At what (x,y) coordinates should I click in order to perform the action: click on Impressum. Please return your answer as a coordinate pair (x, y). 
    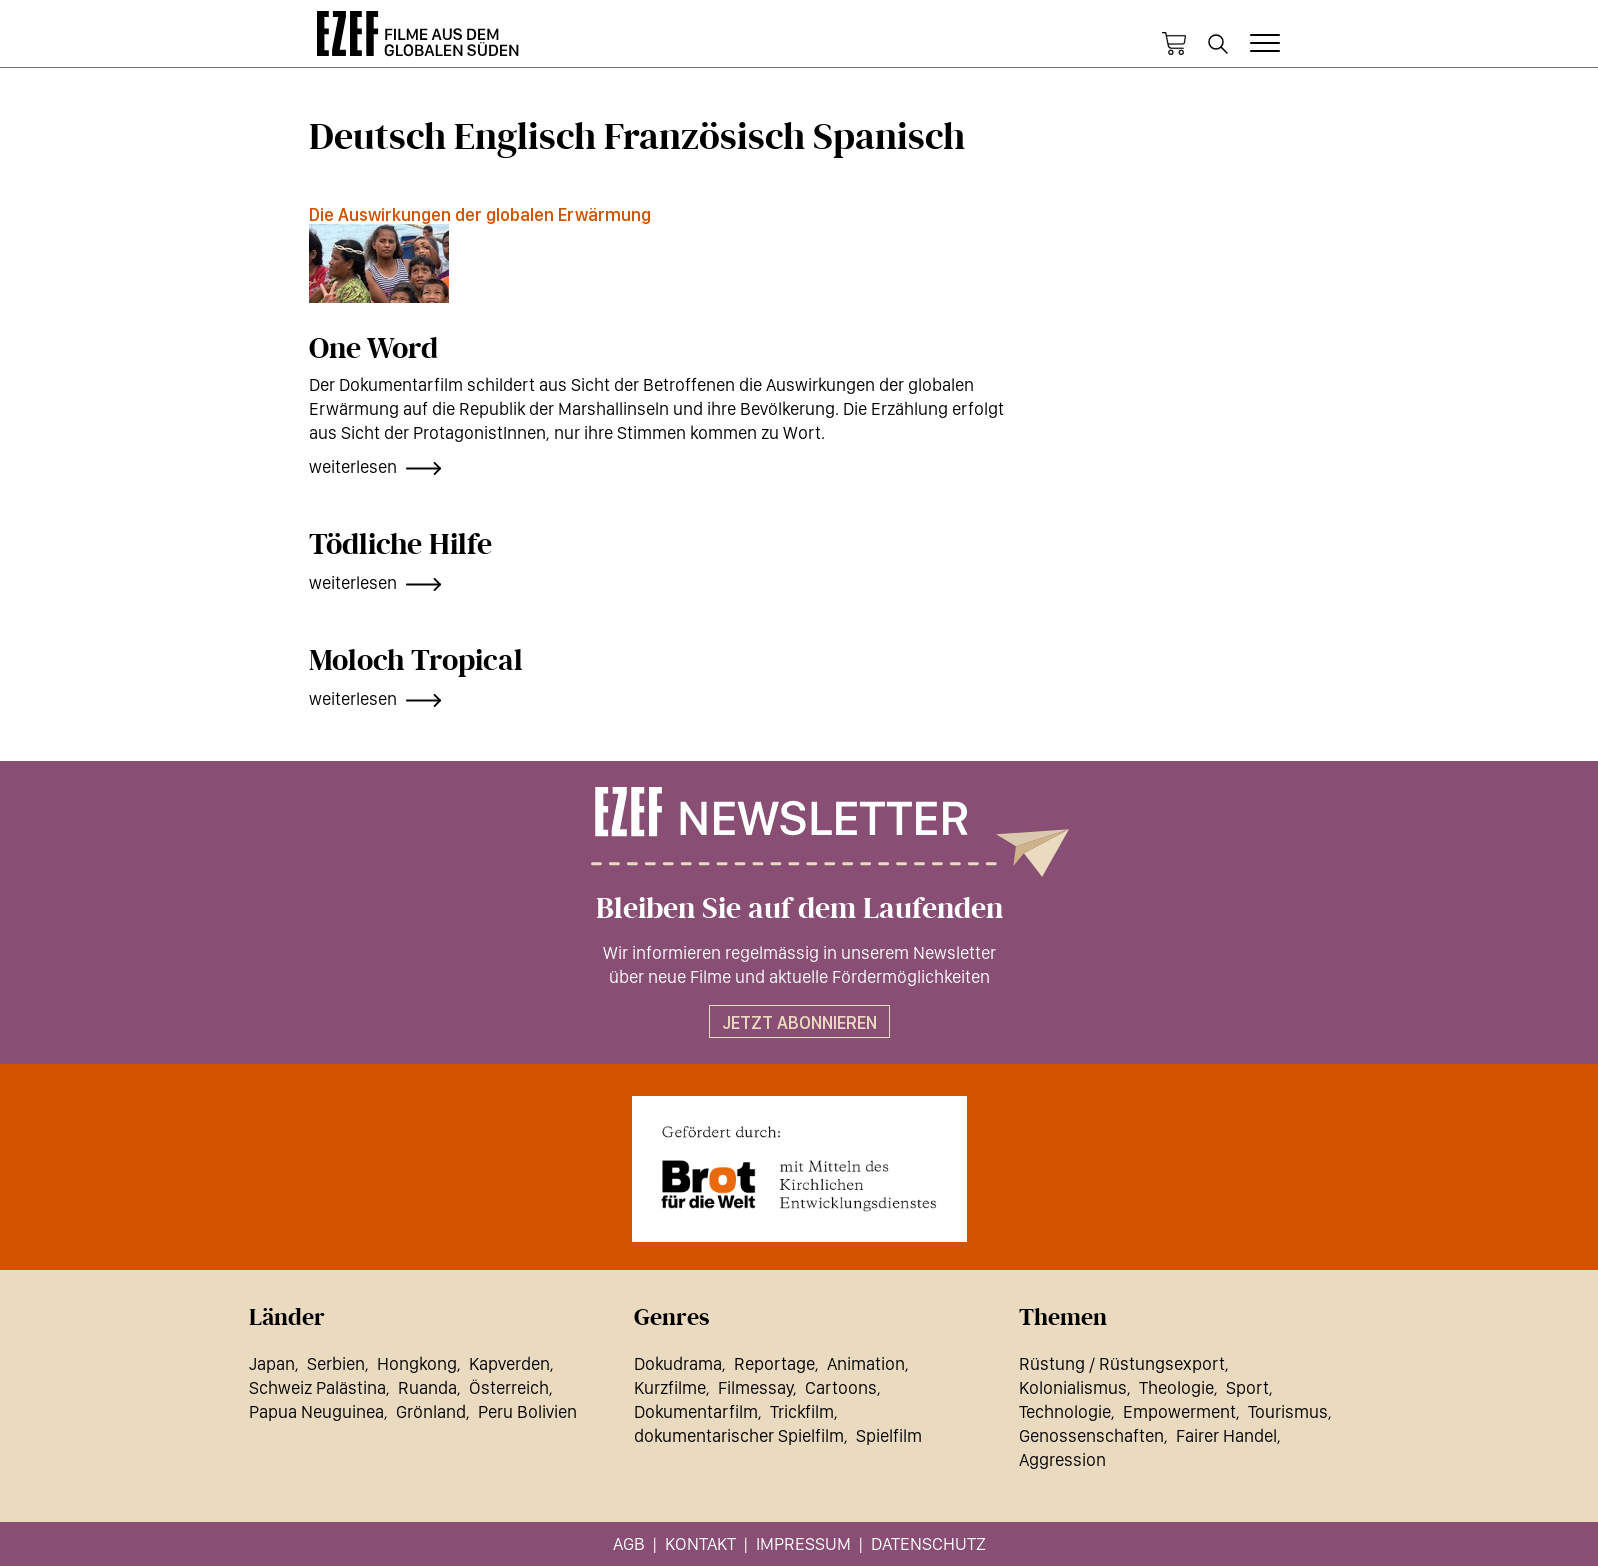
    Looking at the image, I should click on (803, 1543).